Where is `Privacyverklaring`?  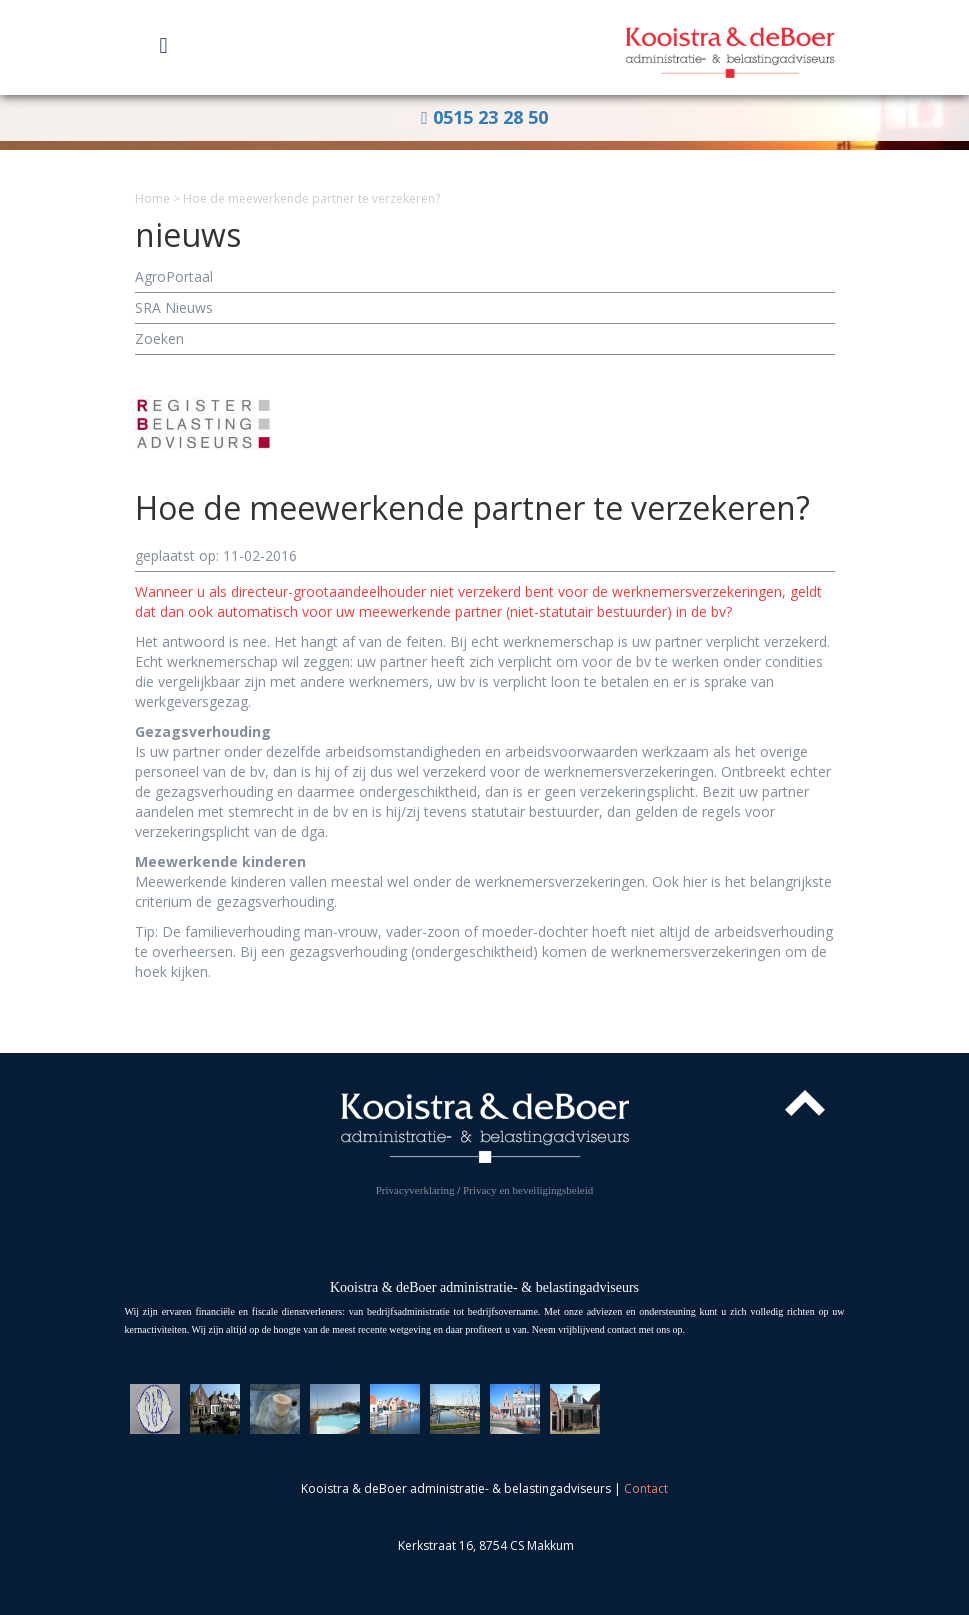 Privacyverklaring is located at coordinates (415, 1190).